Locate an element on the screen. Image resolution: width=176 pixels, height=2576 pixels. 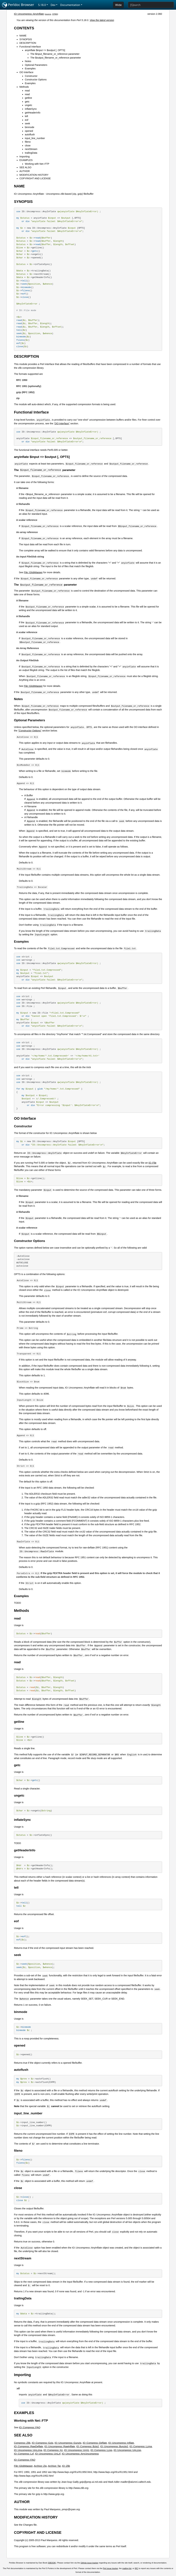
IO::Uncompress::Bunzip2 is located at coordinates (114, 2446).